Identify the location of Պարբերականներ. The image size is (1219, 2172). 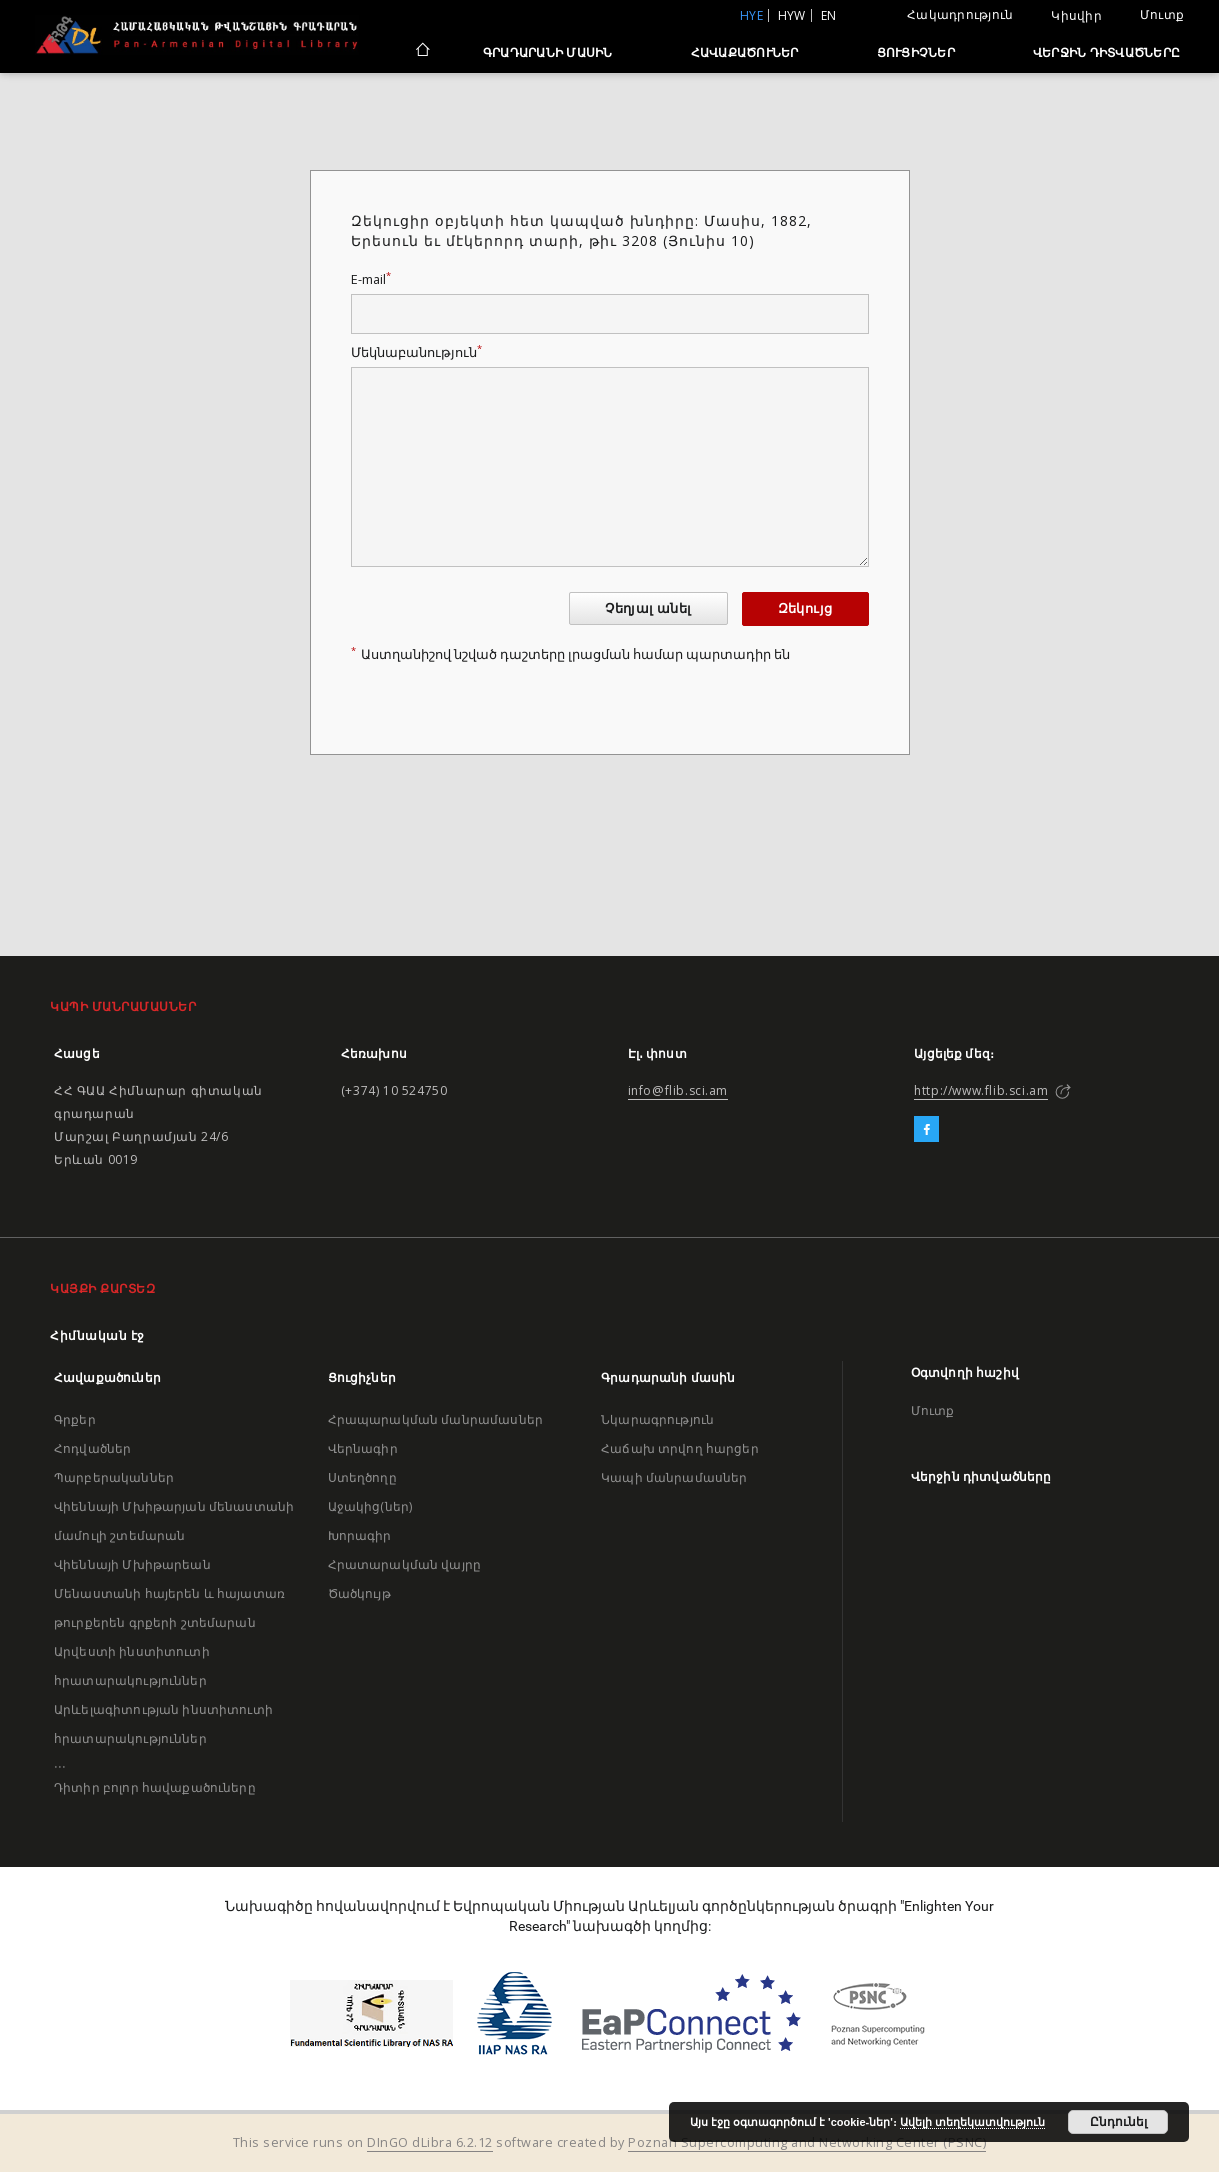
(114, 1477).